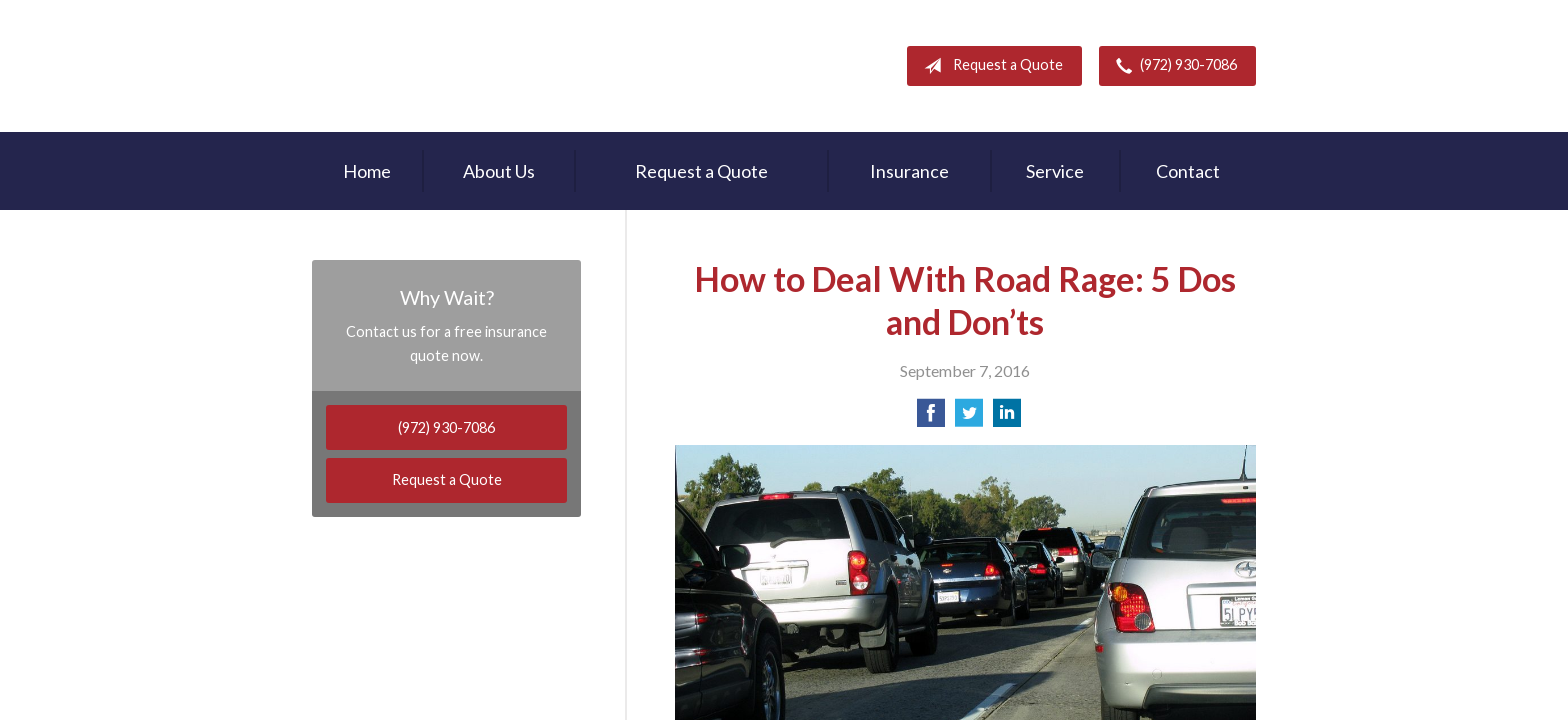 The image size is (1568, 720). What do you see at coordinates (1188, 171) in the screenshot?
I see `Contact` at bounding box center [1188, 171].